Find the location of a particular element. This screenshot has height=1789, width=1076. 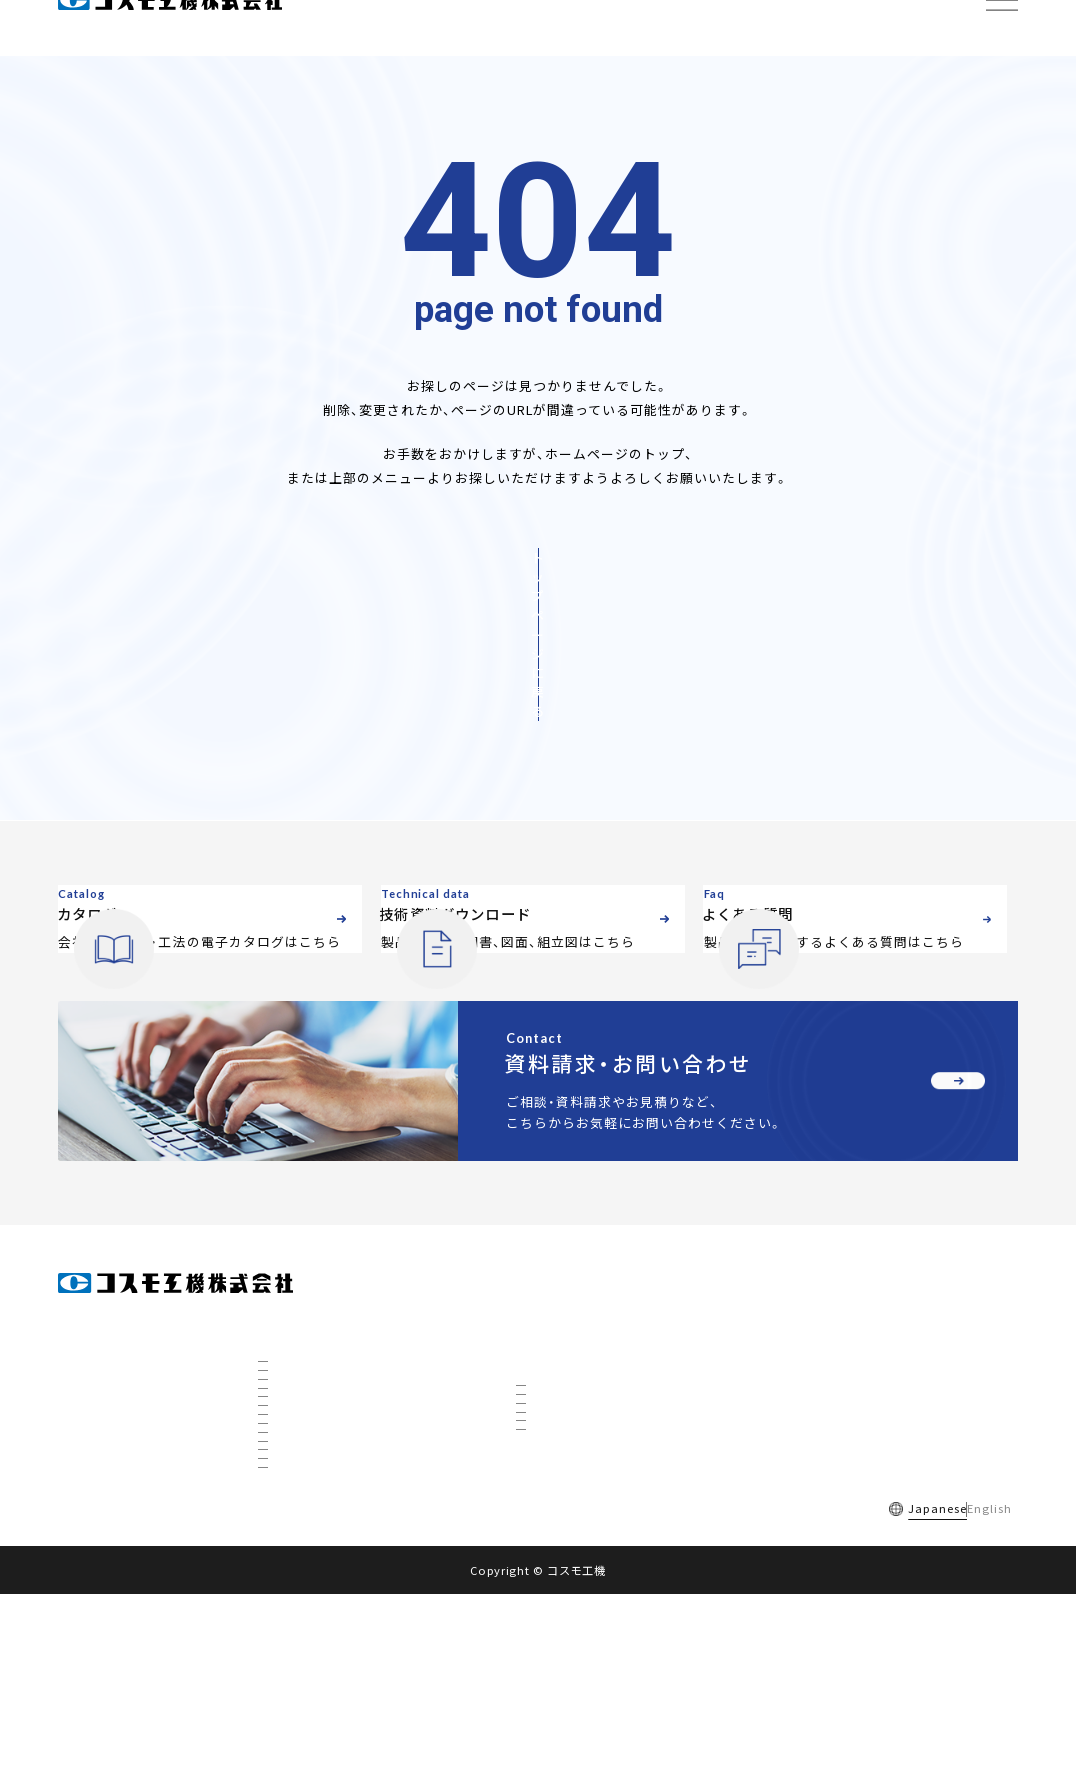

資料請求・お問い合わせ is located at coordinates (844, 1416).